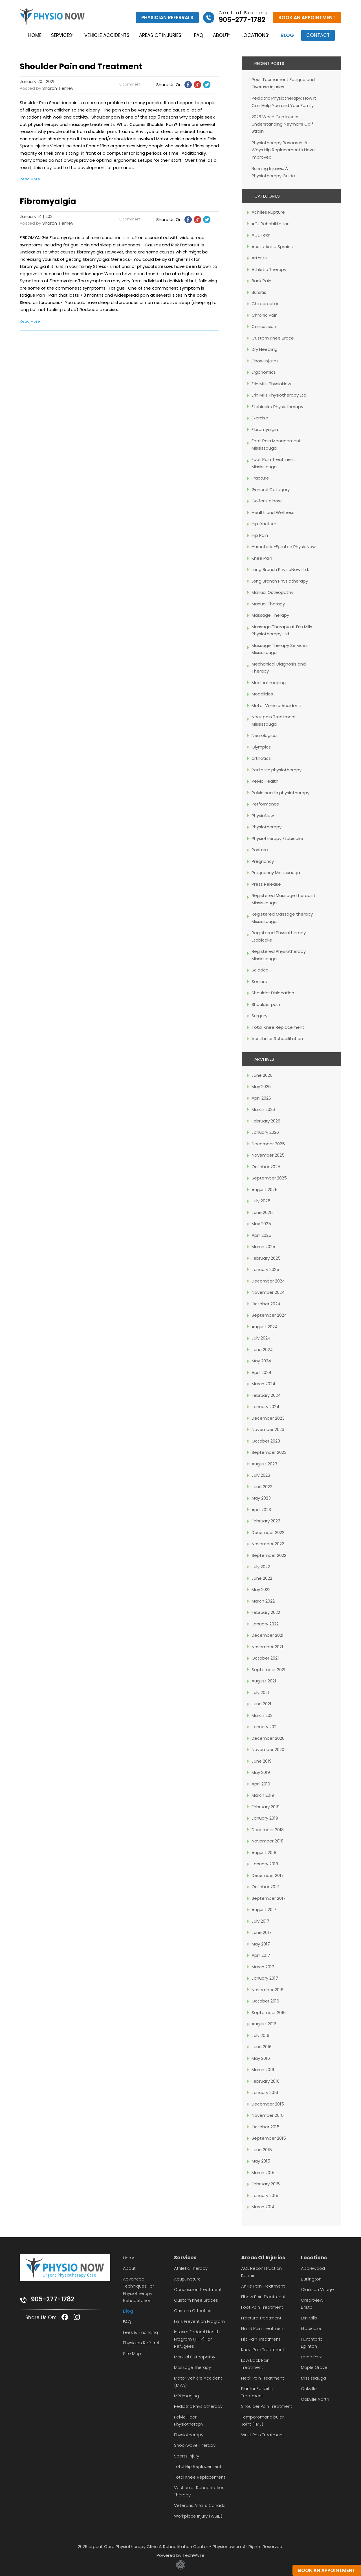 This screenshot has height=2576, width=361. Describe the element at coordinates (261, 1086) in the screenshot. I see `May 2026` at that location.